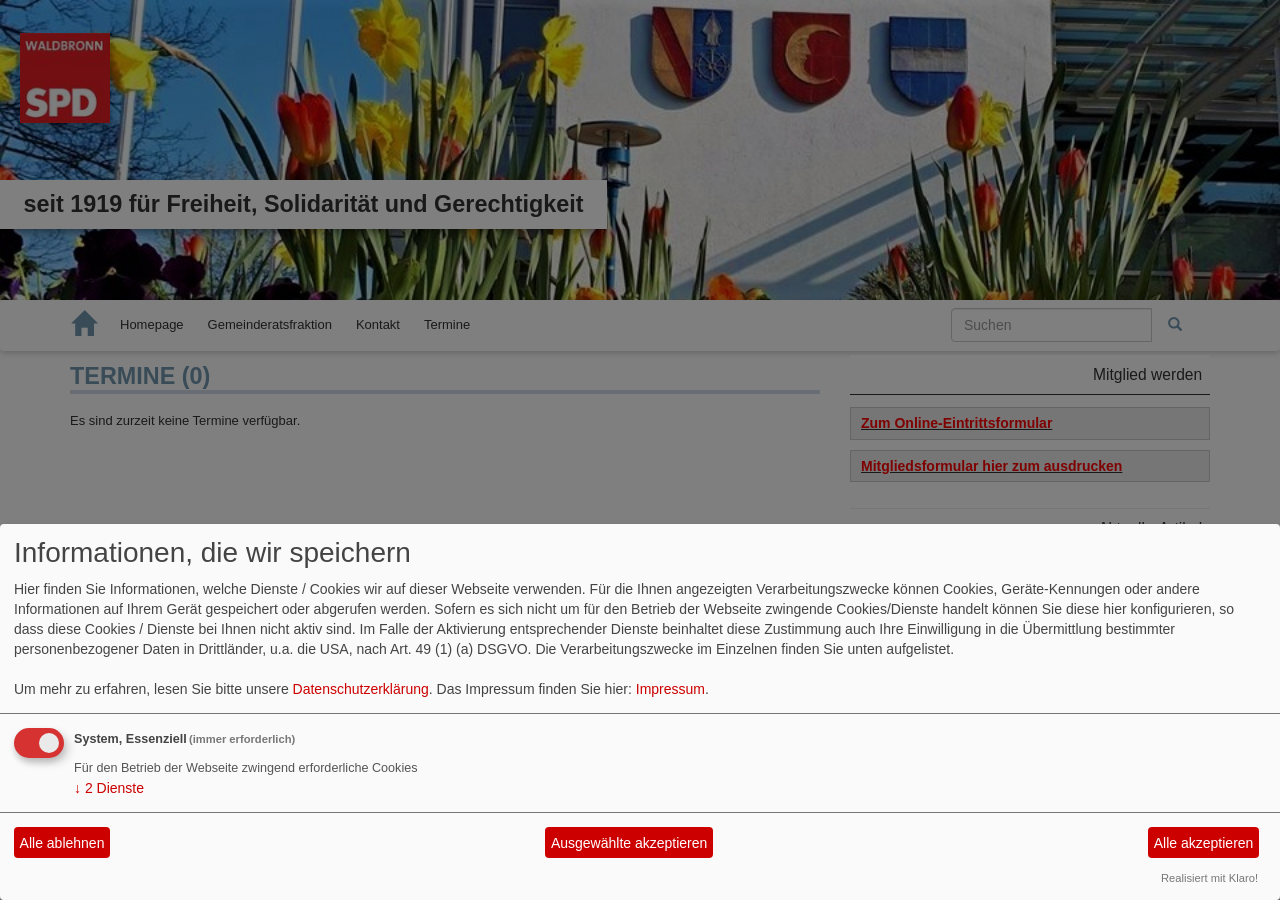 This screenshot has width=1280, height=900. I want to click on Datenschutzerklärung, so click(361, 689).